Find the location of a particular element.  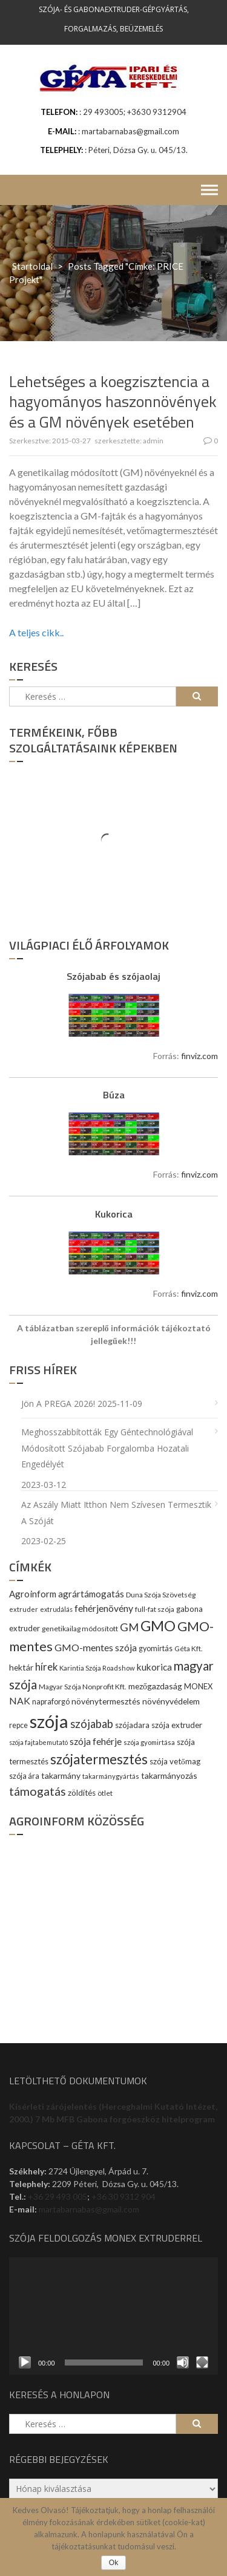

mezőgazdaság [mezőgazdaság (13 elem)] is located at coordinates (155, 1686).